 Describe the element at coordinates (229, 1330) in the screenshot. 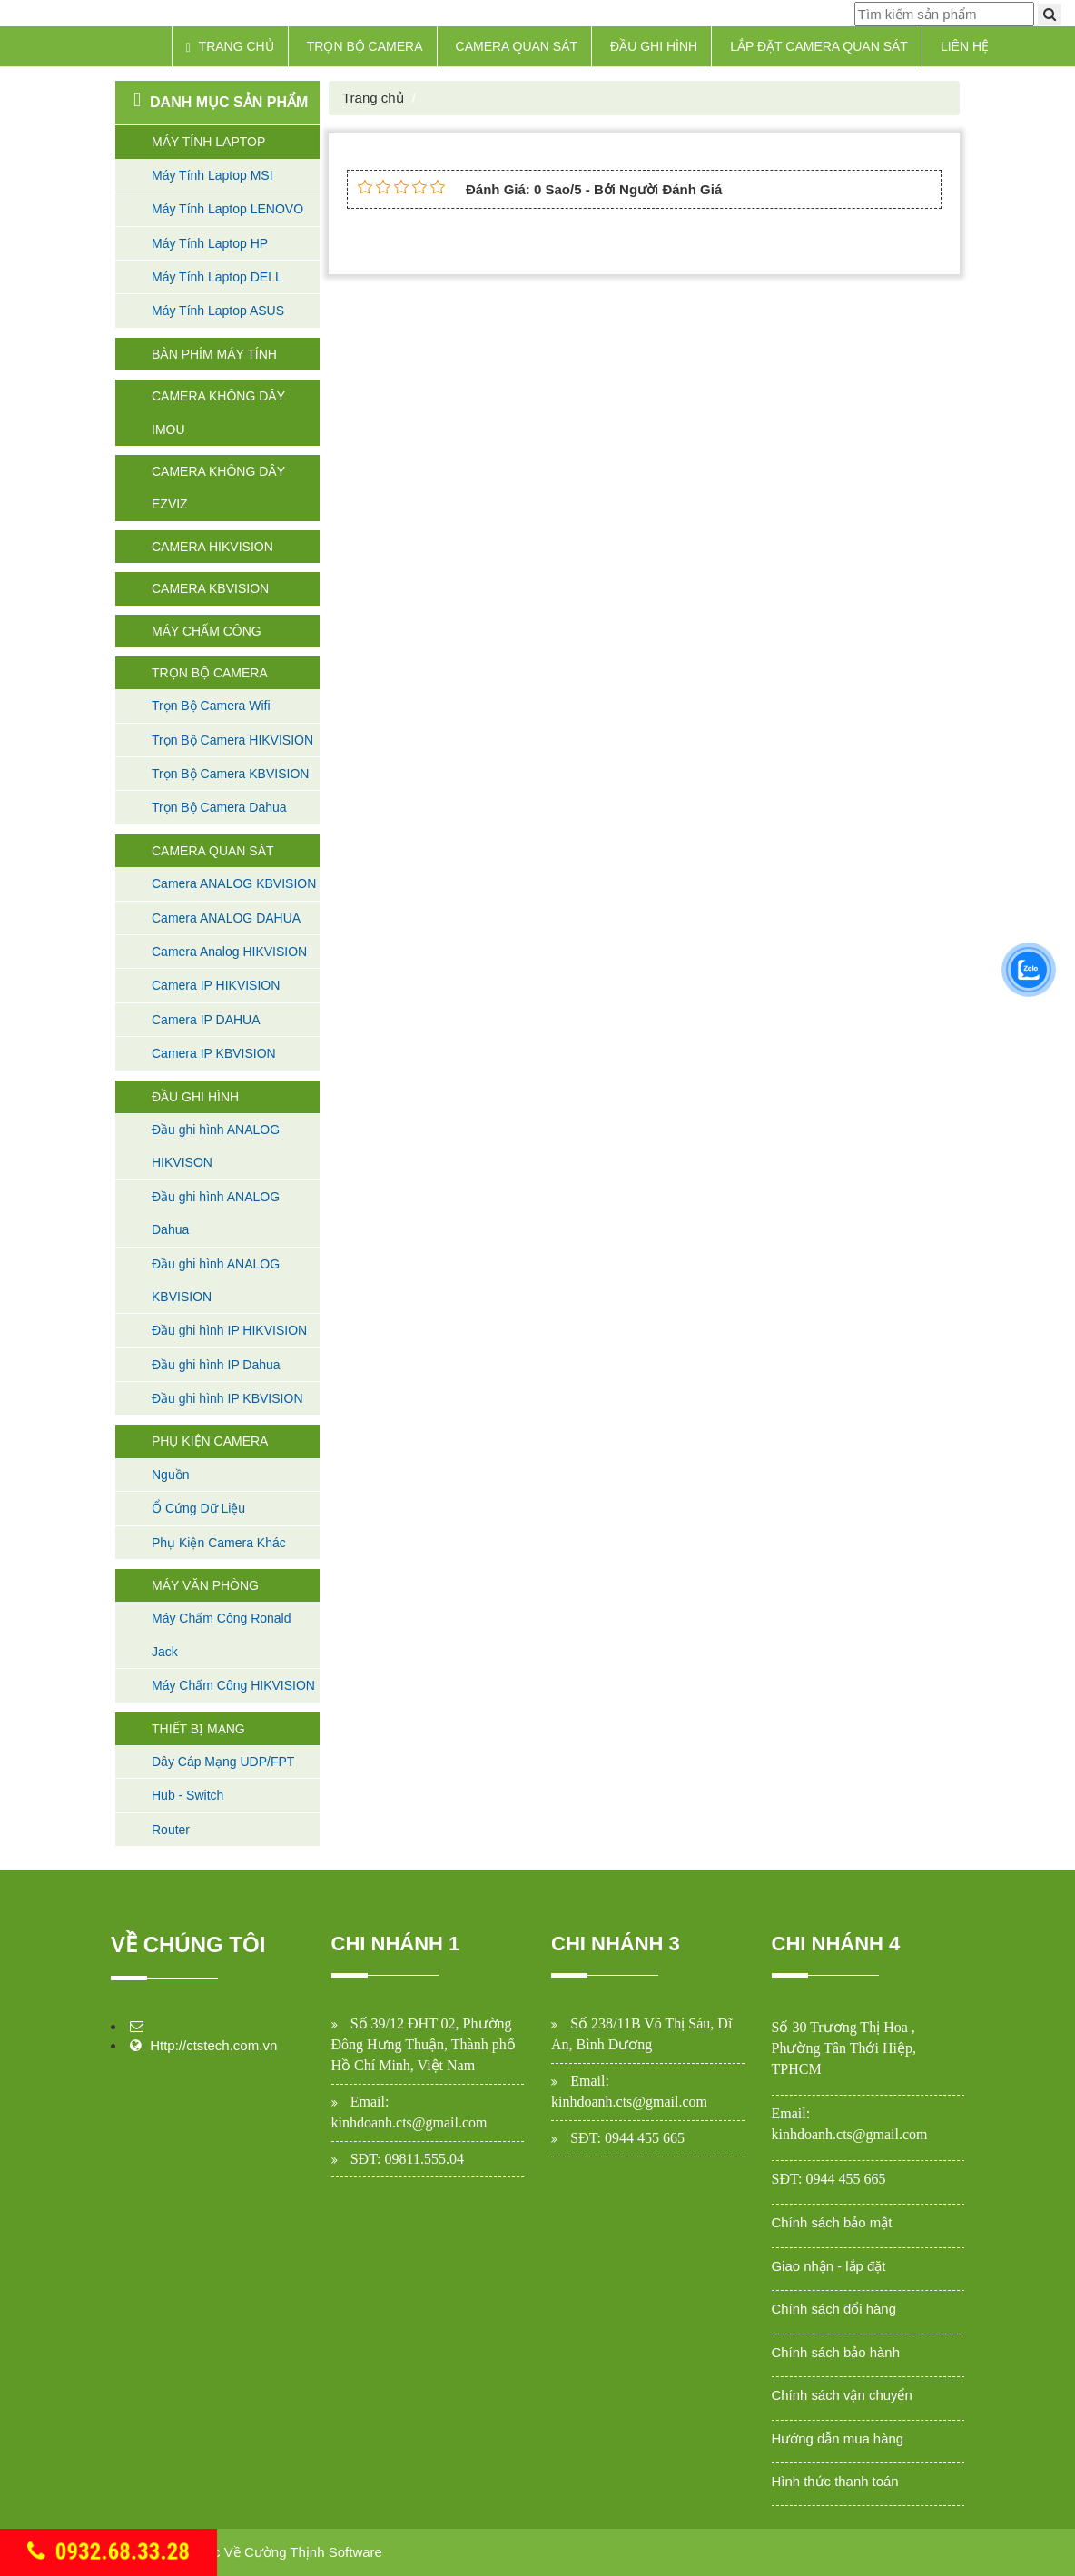

I see `Đầu ghi hình IP HIKVISION` at that location.